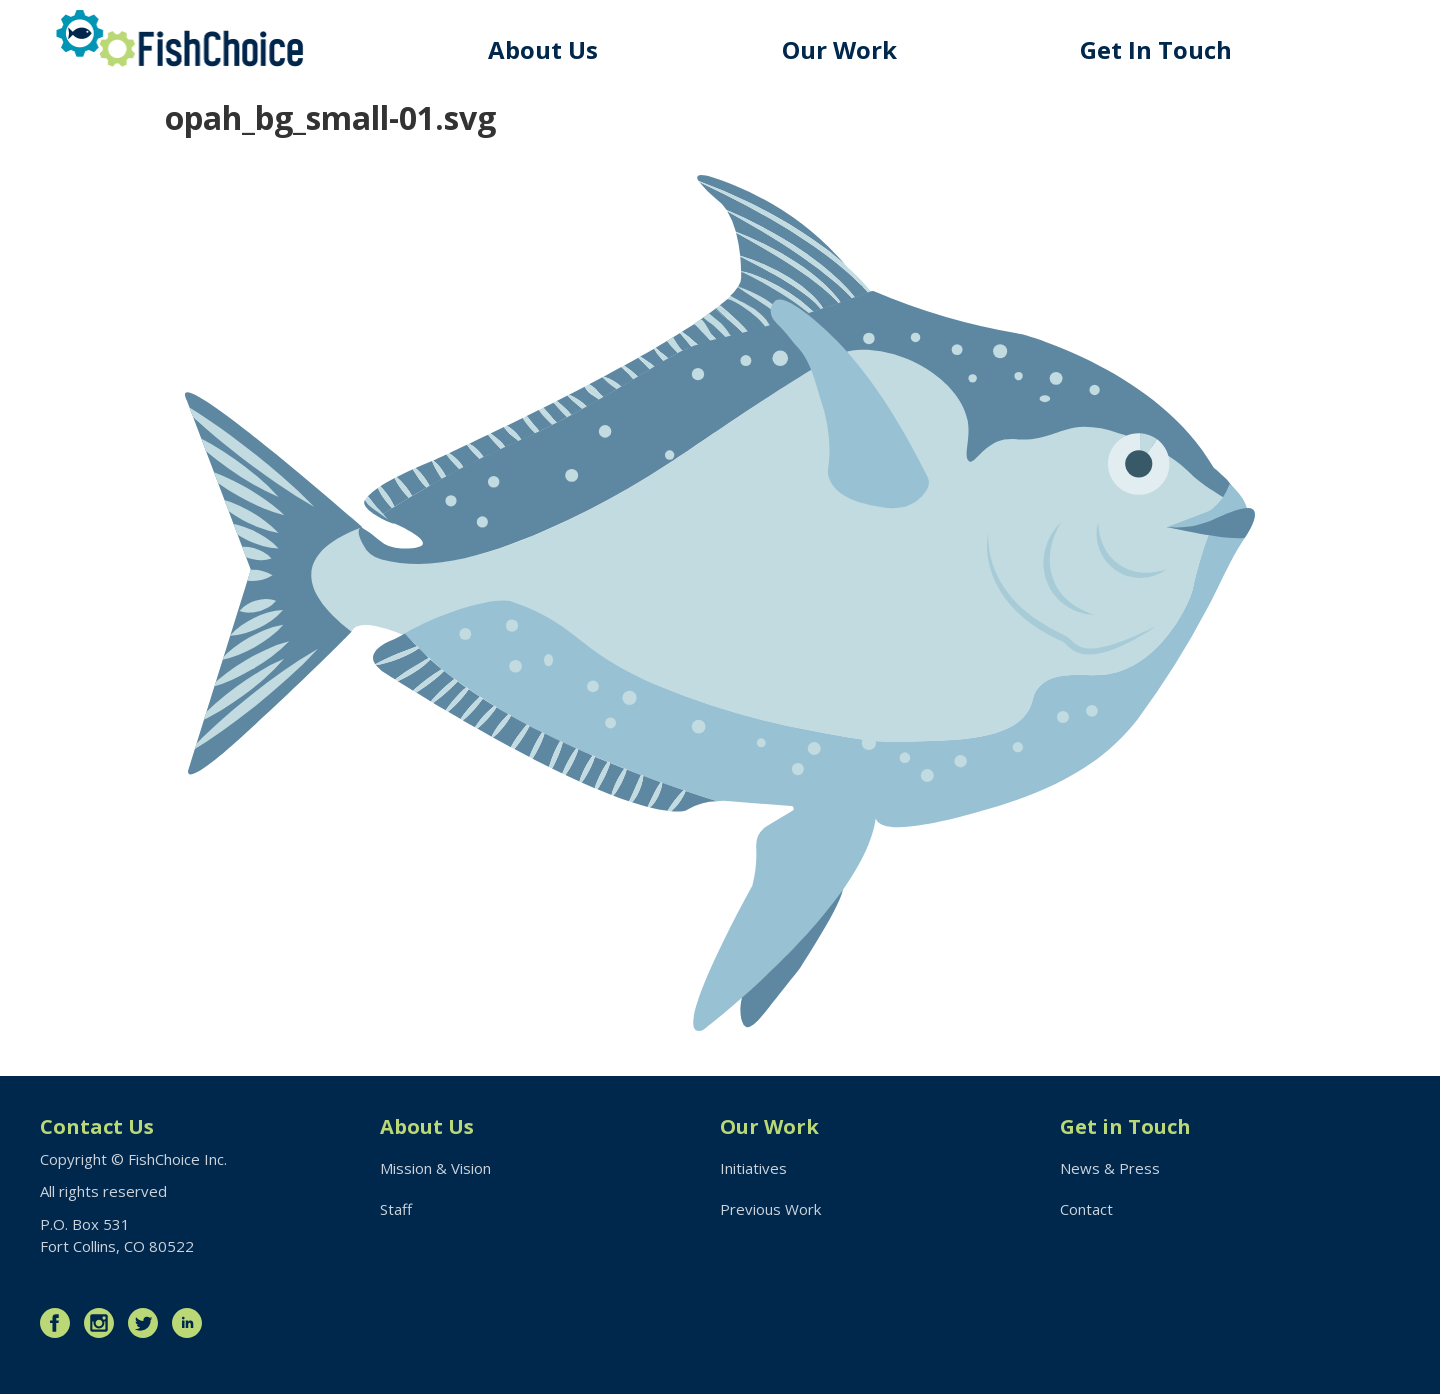 Image resolution: width=1440 pixels, height=1394 pixels. I want to click on LinkedIn, so click(192, 1323).